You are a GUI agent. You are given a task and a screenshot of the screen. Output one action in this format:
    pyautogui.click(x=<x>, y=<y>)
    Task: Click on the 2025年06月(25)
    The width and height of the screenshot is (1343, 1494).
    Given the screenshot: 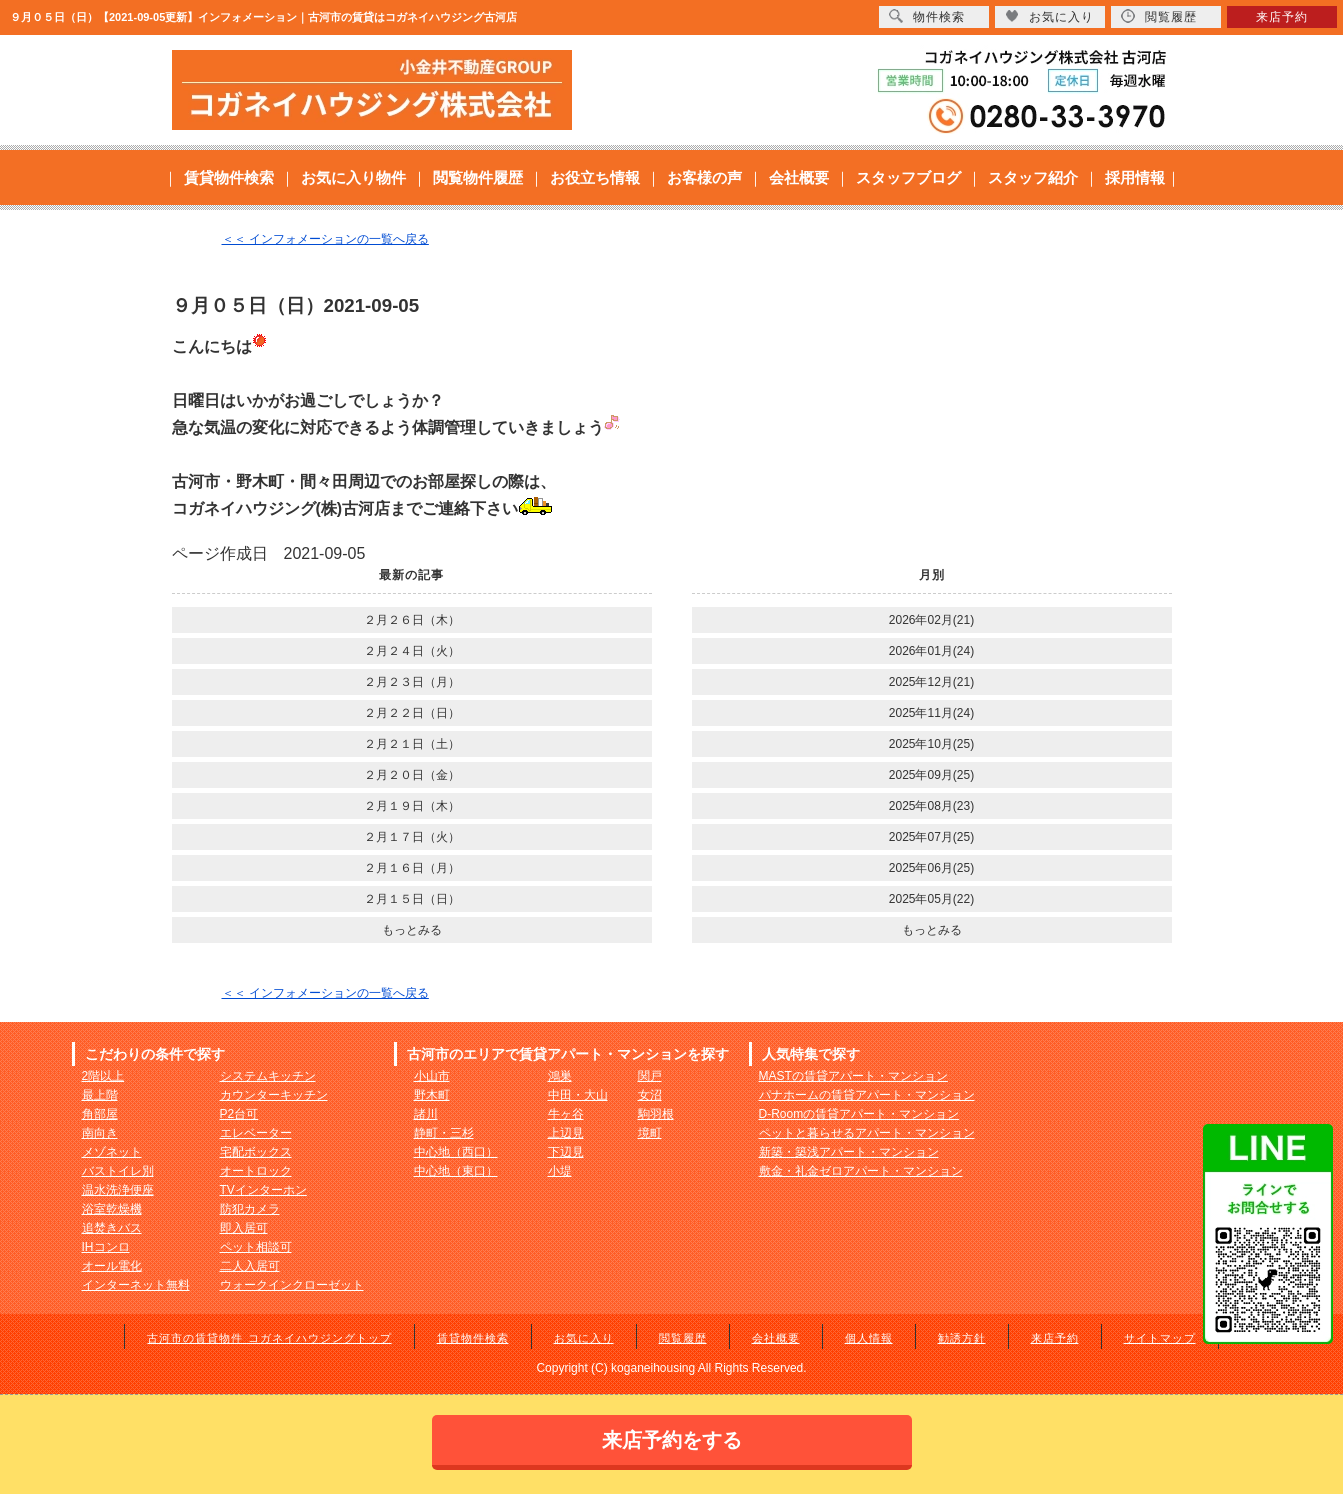 What is the action you would take?
    pyautogui.click(x=931, y=868)
    